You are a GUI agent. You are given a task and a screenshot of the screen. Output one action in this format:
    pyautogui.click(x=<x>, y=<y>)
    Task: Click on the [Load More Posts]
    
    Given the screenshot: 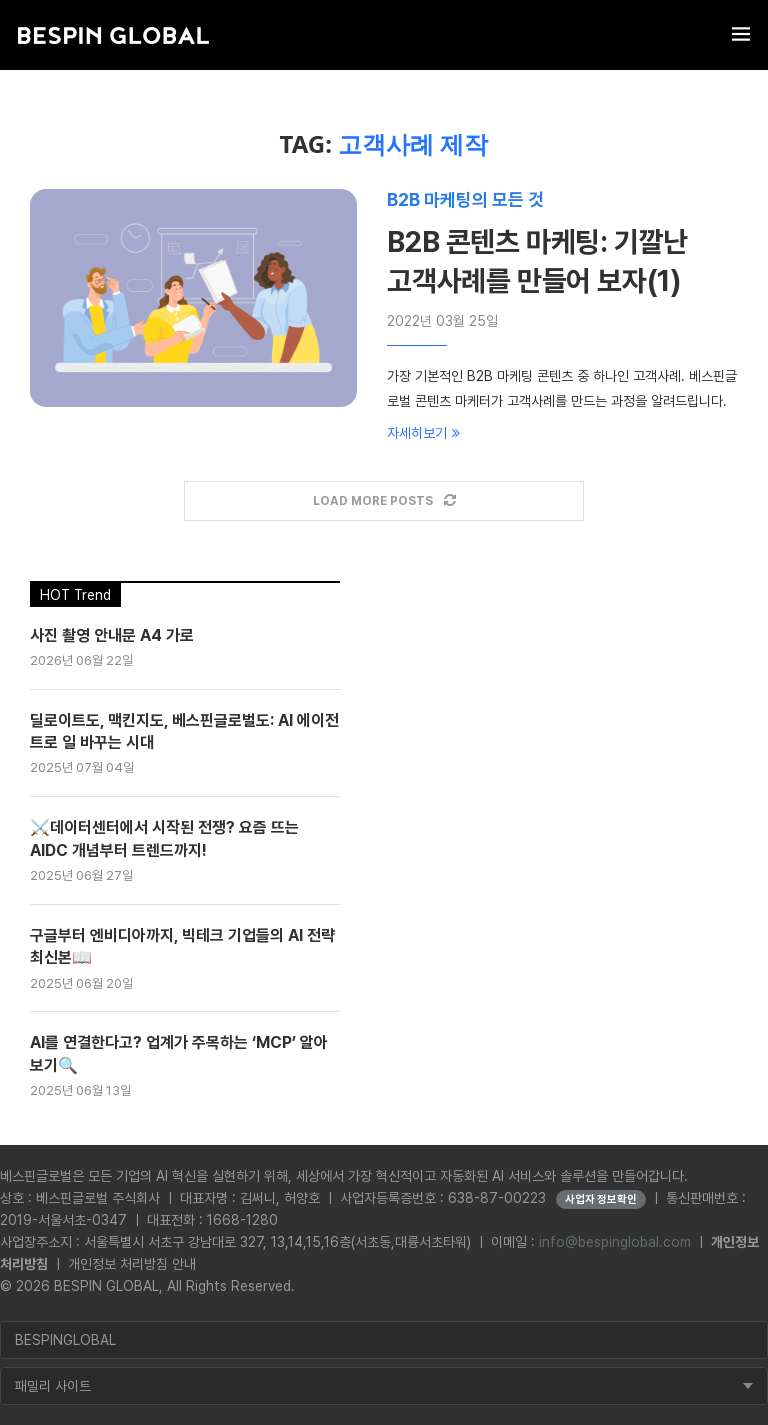 What is the action you would take?
    pyautogui.click(x=384, y=501)
    